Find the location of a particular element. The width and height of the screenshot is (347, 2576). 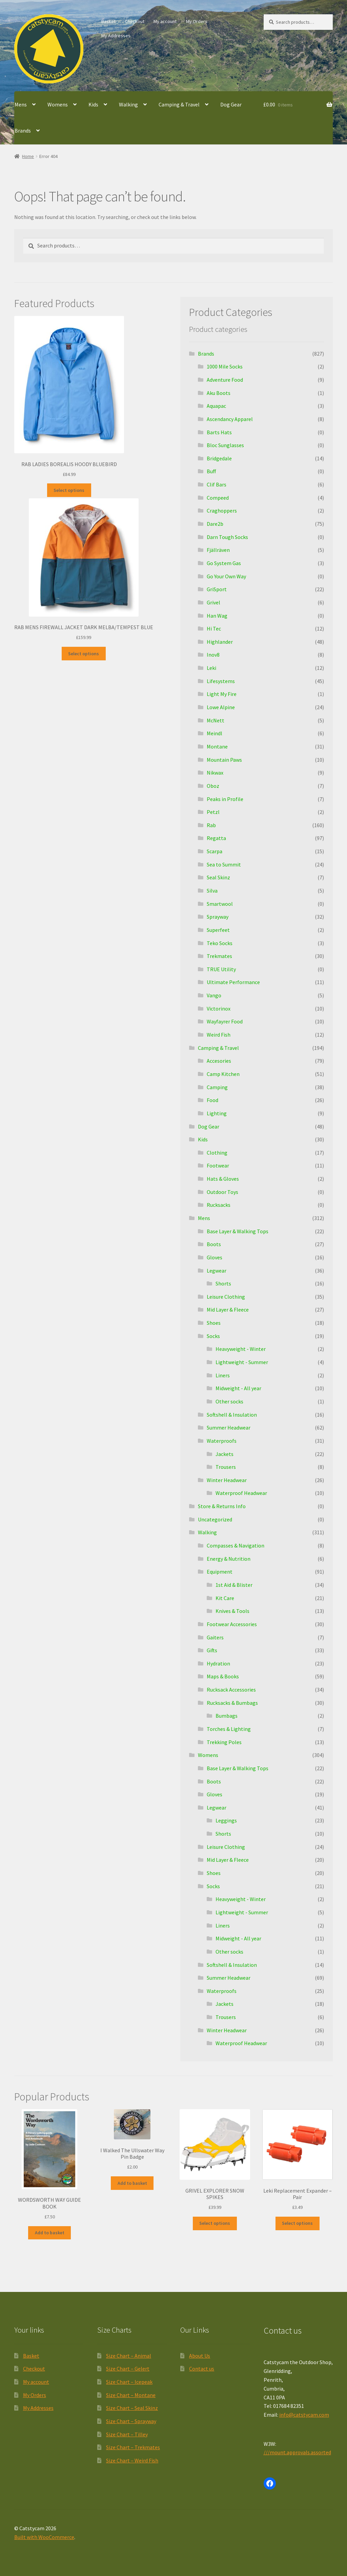

Energy & Nutrition is located at coordinates (228, 1558).